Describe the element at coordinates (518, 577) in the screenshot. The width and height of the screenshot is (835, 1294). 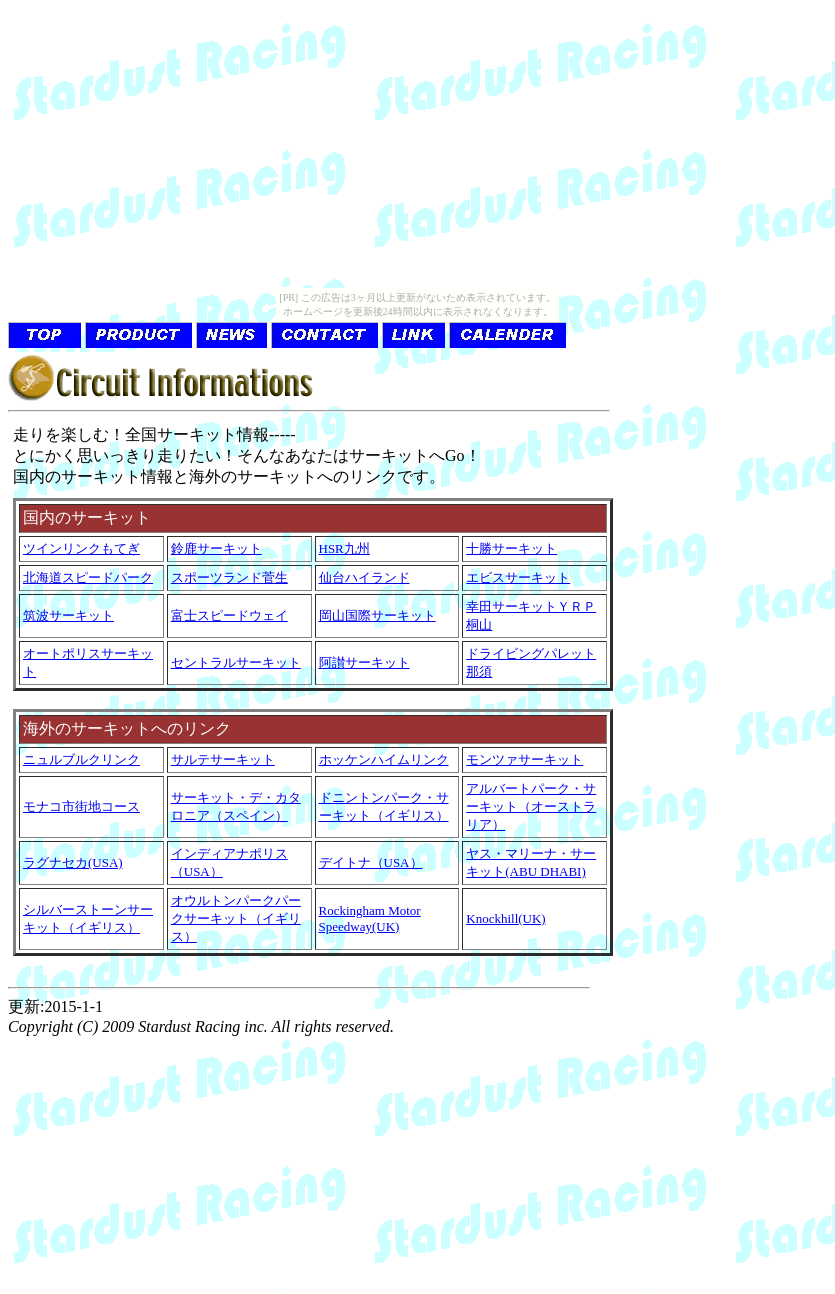
I see `エビスサーキット` at that location.